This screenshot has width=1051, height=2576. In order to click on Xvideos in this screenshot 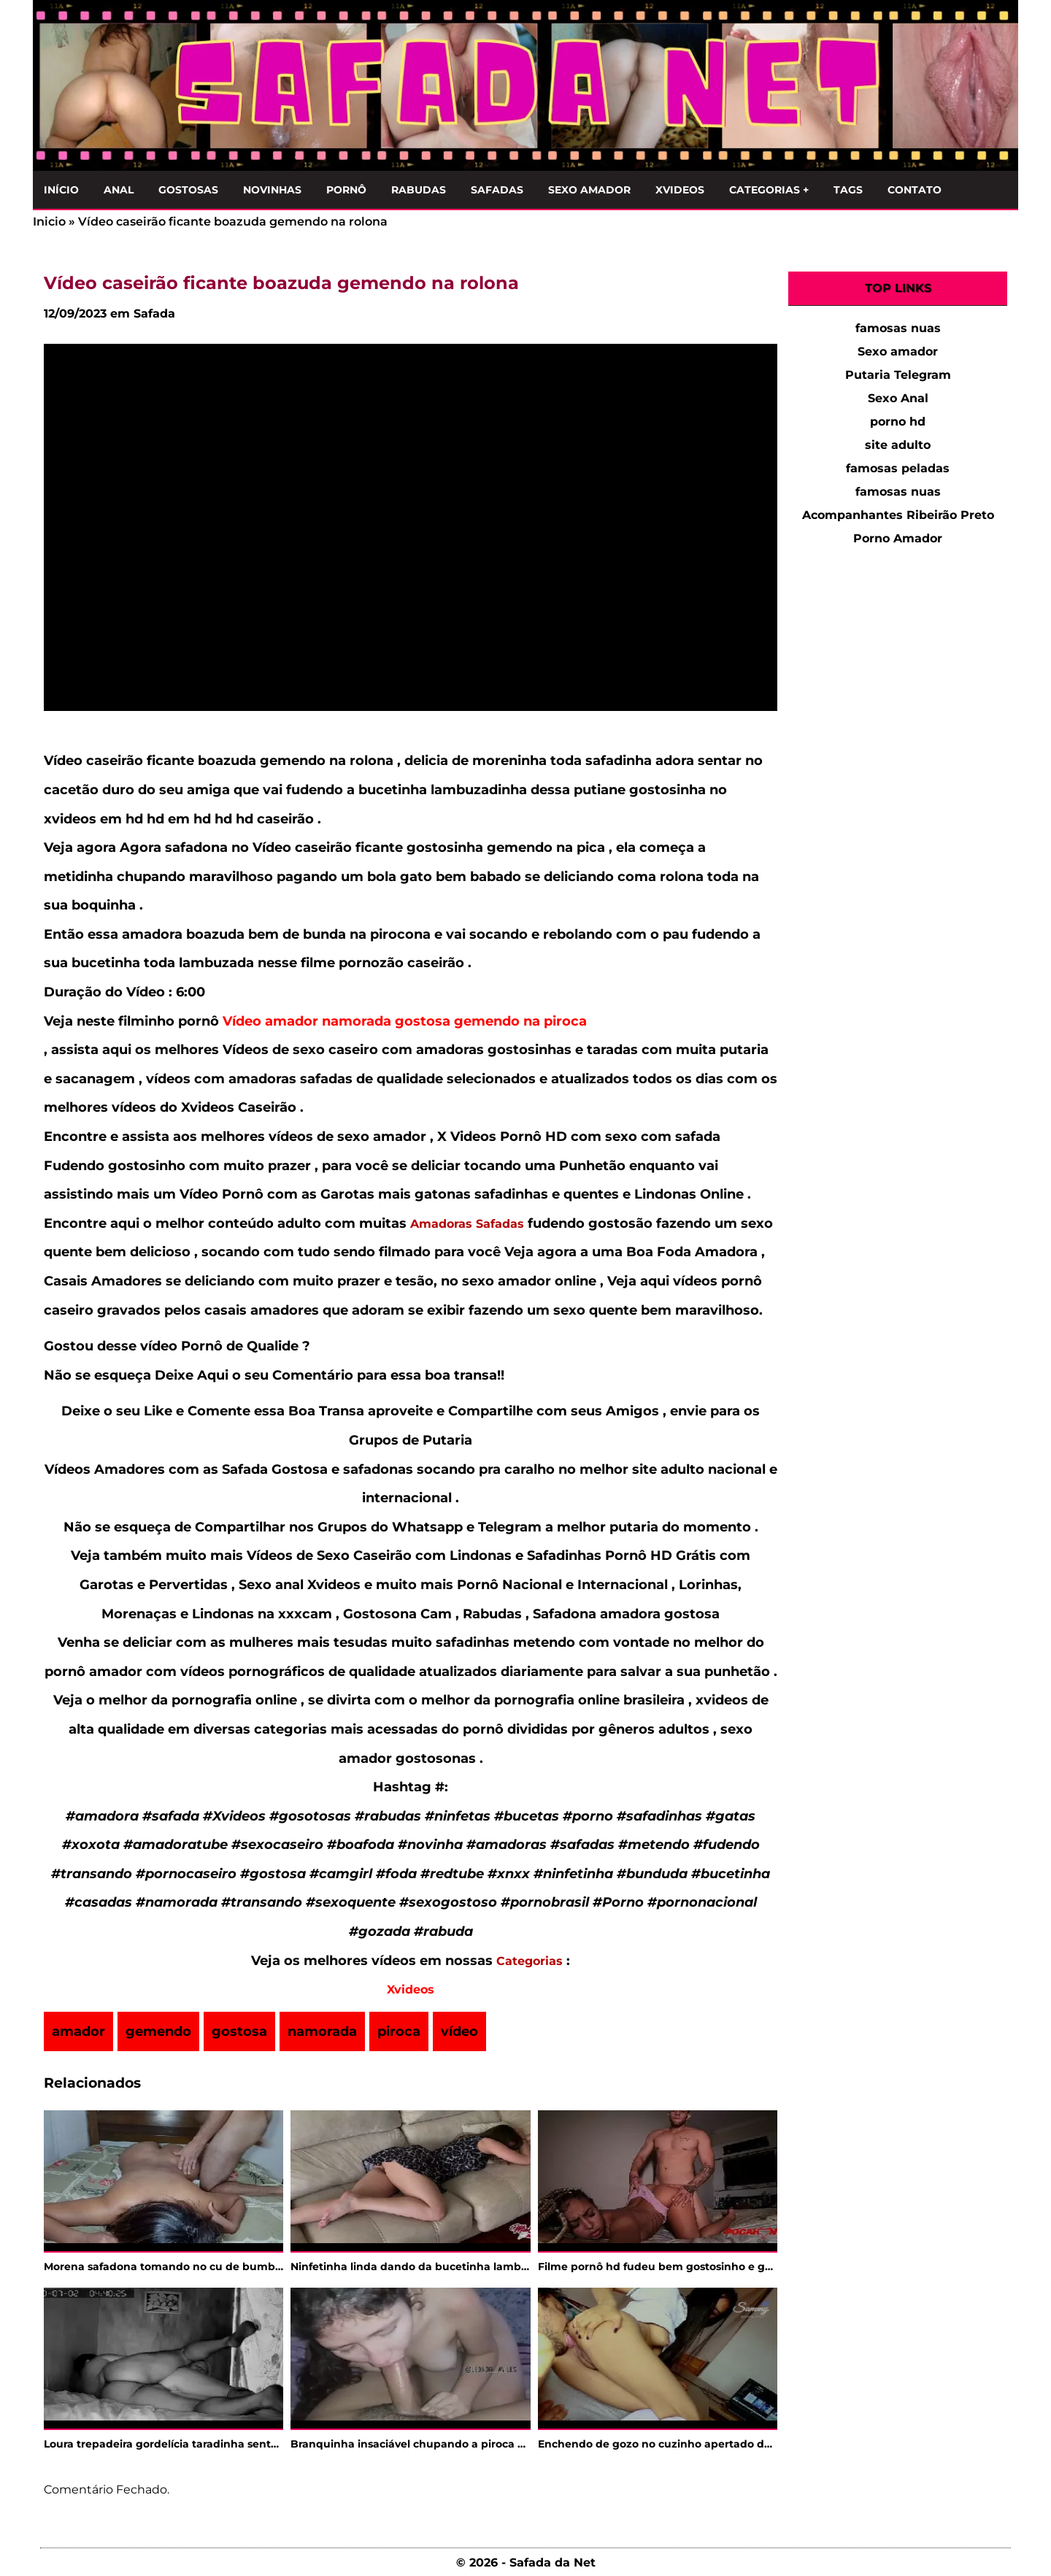, I will do `click(679, 189)`.